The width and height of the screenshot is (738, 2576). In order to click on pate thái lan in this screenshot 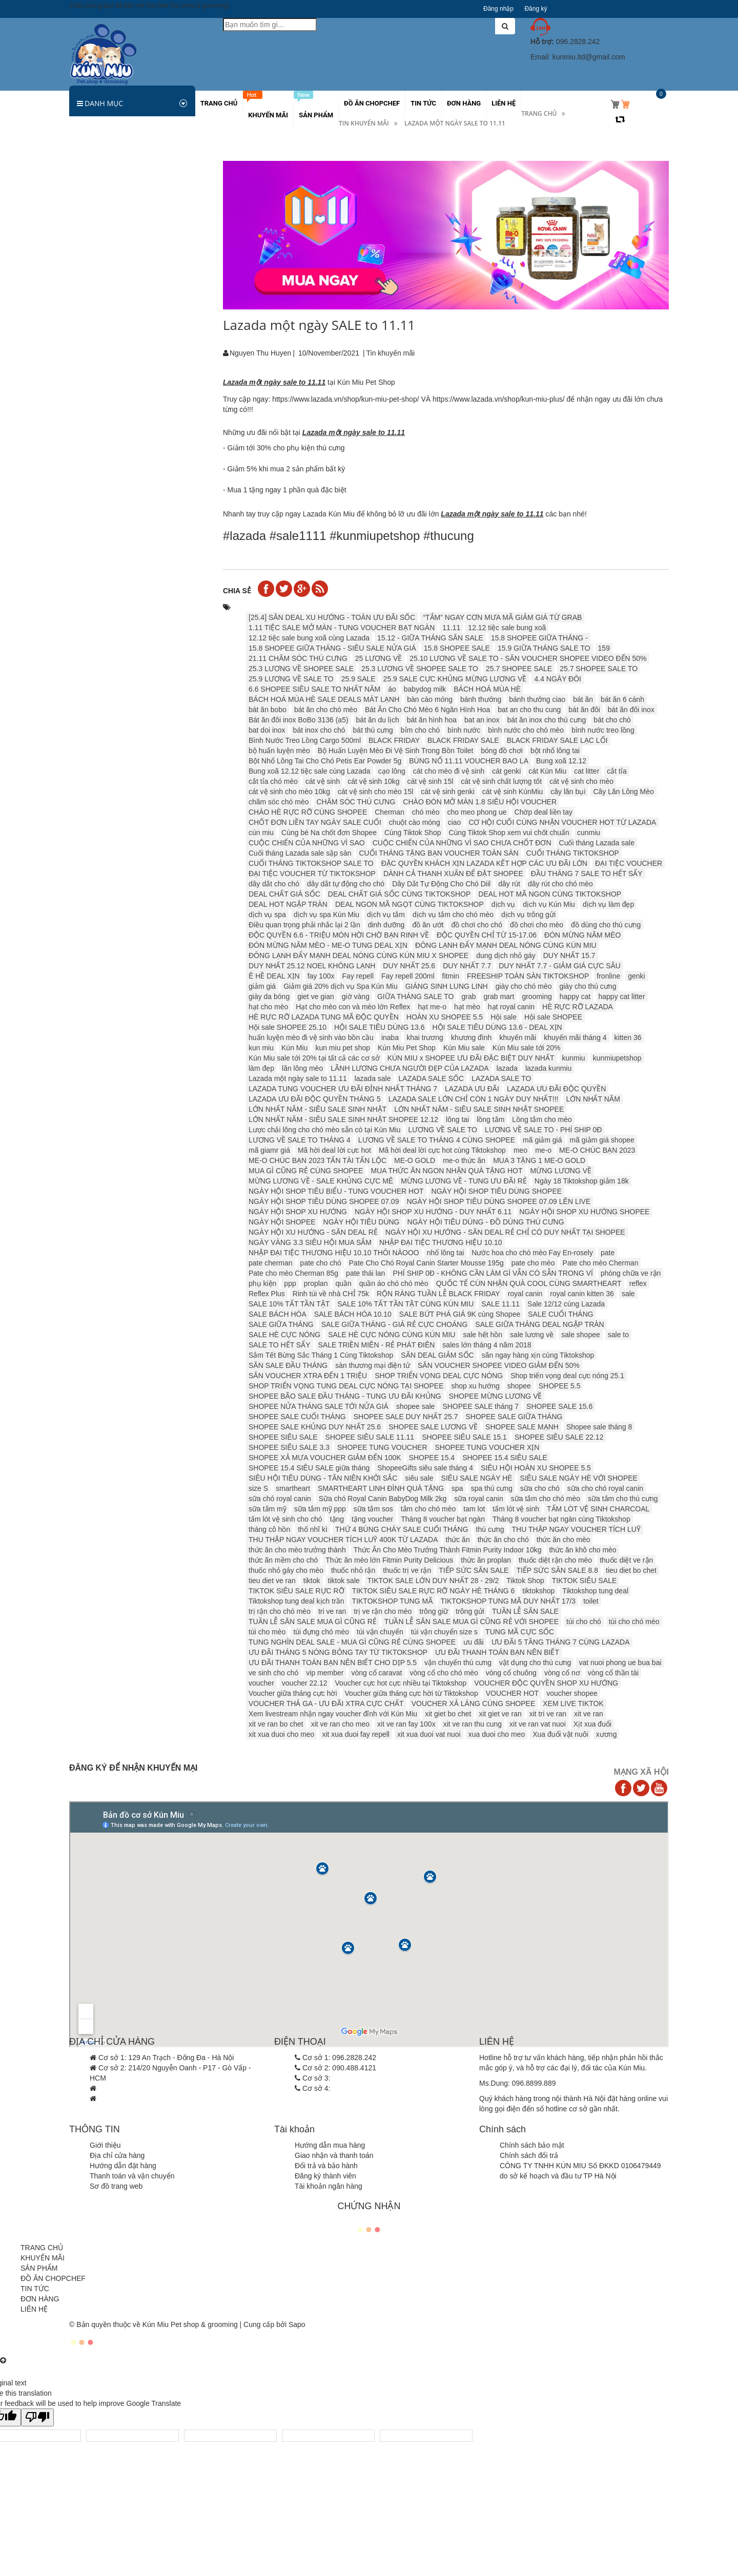, I will do `click(365, 1273)`.